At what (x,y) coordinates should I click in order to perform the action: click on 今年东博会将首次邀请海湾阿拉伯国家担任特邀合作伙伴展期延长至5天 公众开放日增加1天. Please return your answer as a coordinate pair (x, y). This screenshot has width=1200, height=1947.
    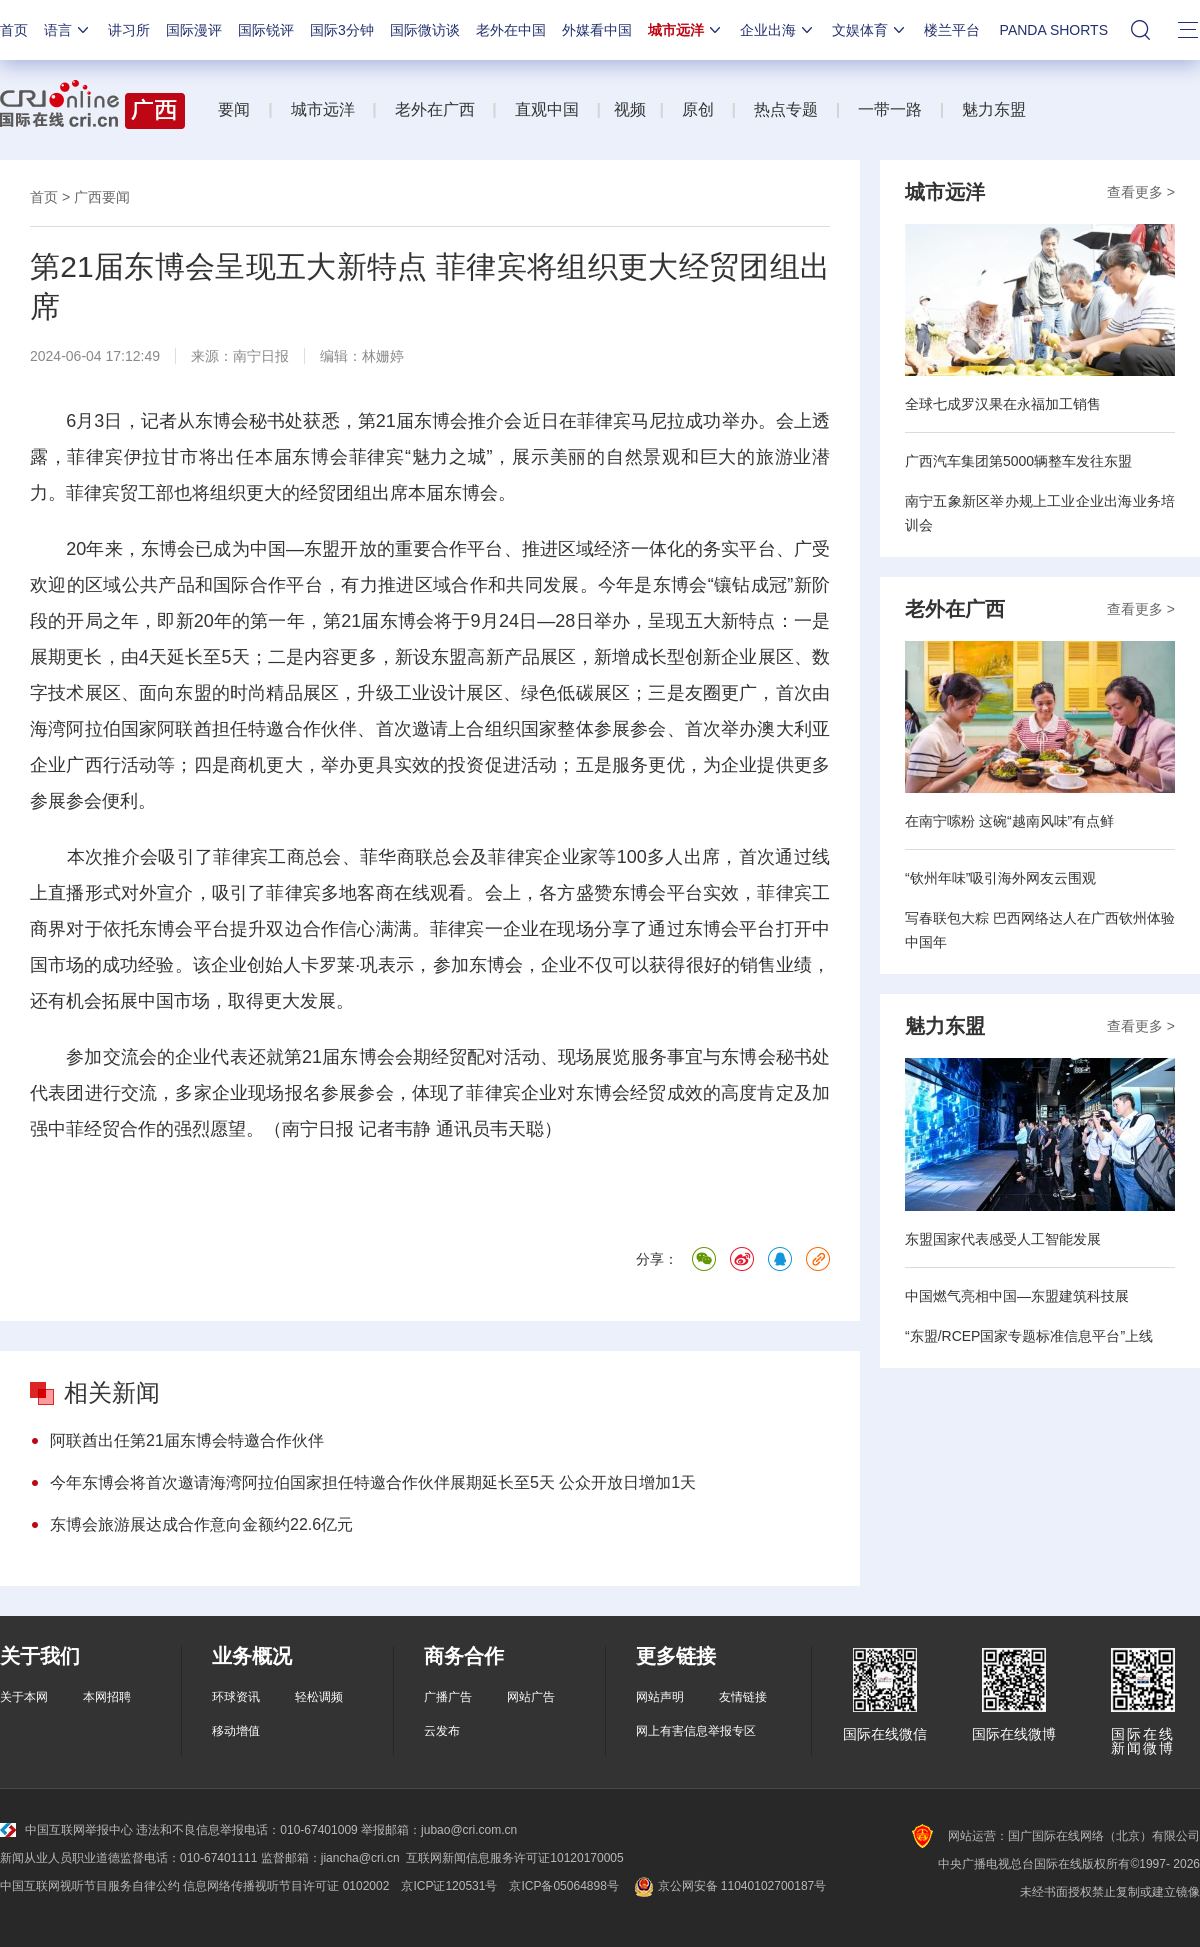
    Looking at the image, I should click on (373, 1482).